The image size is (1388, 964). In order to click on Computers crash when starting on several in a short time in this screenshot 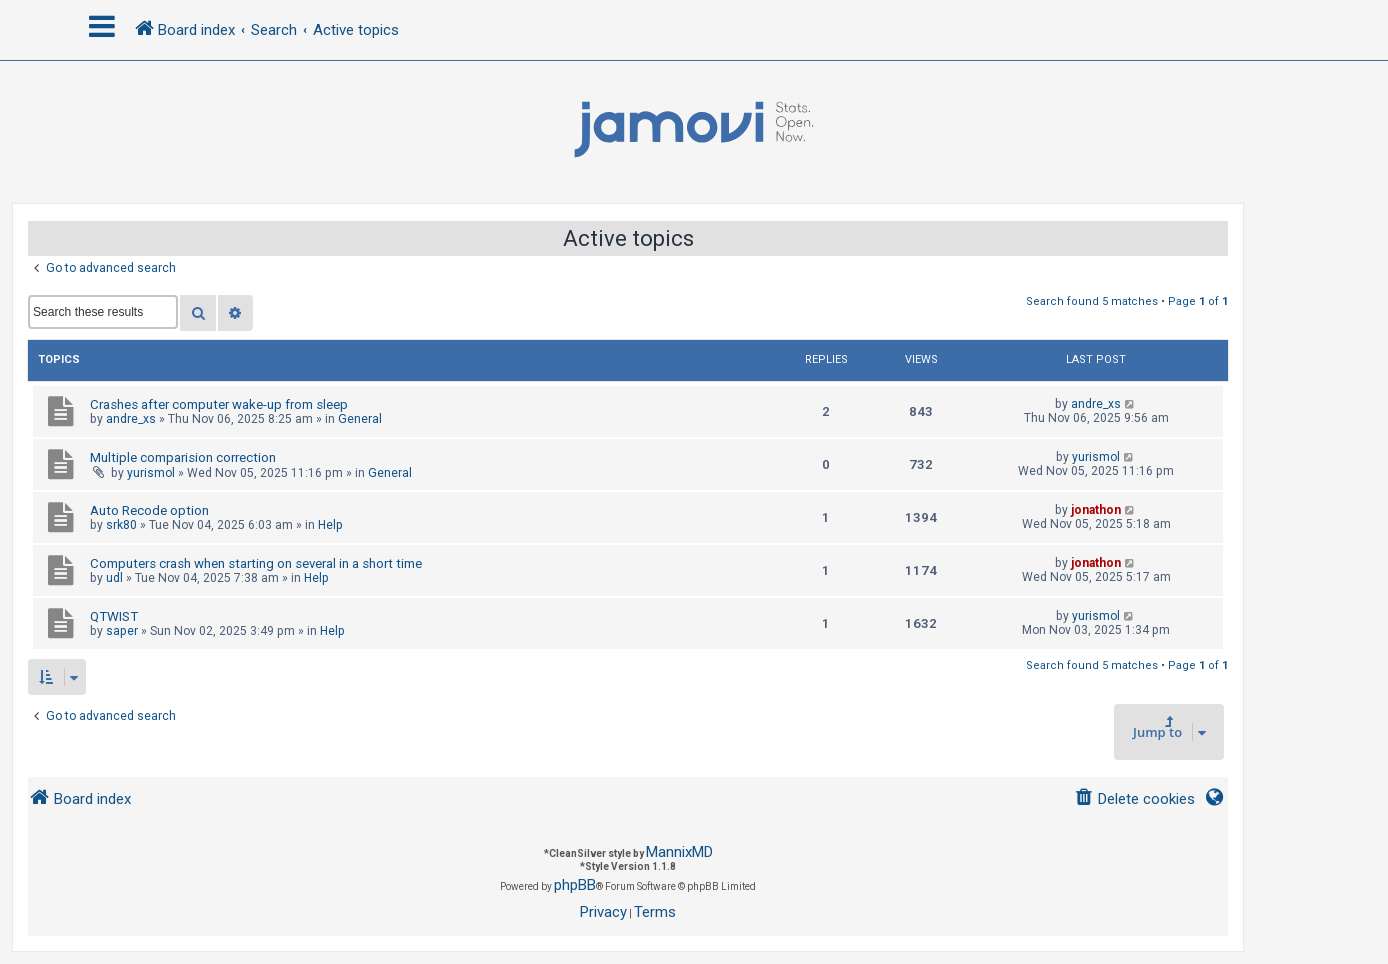, I will do `click(256, 563)`.